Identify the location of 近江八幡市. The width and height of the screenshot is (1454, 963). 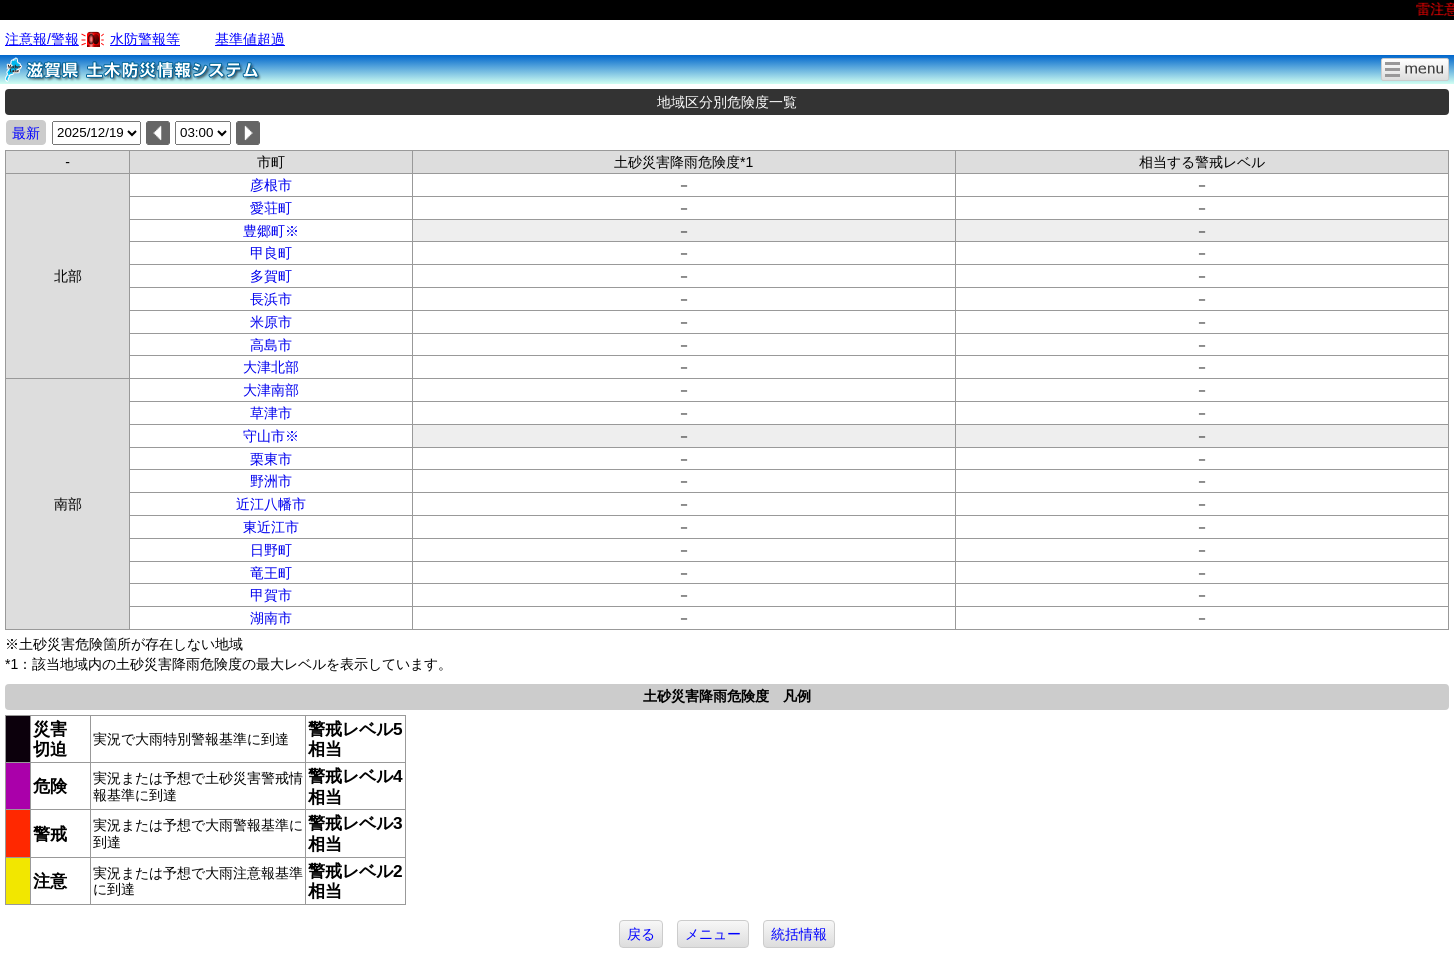
(271, 504).